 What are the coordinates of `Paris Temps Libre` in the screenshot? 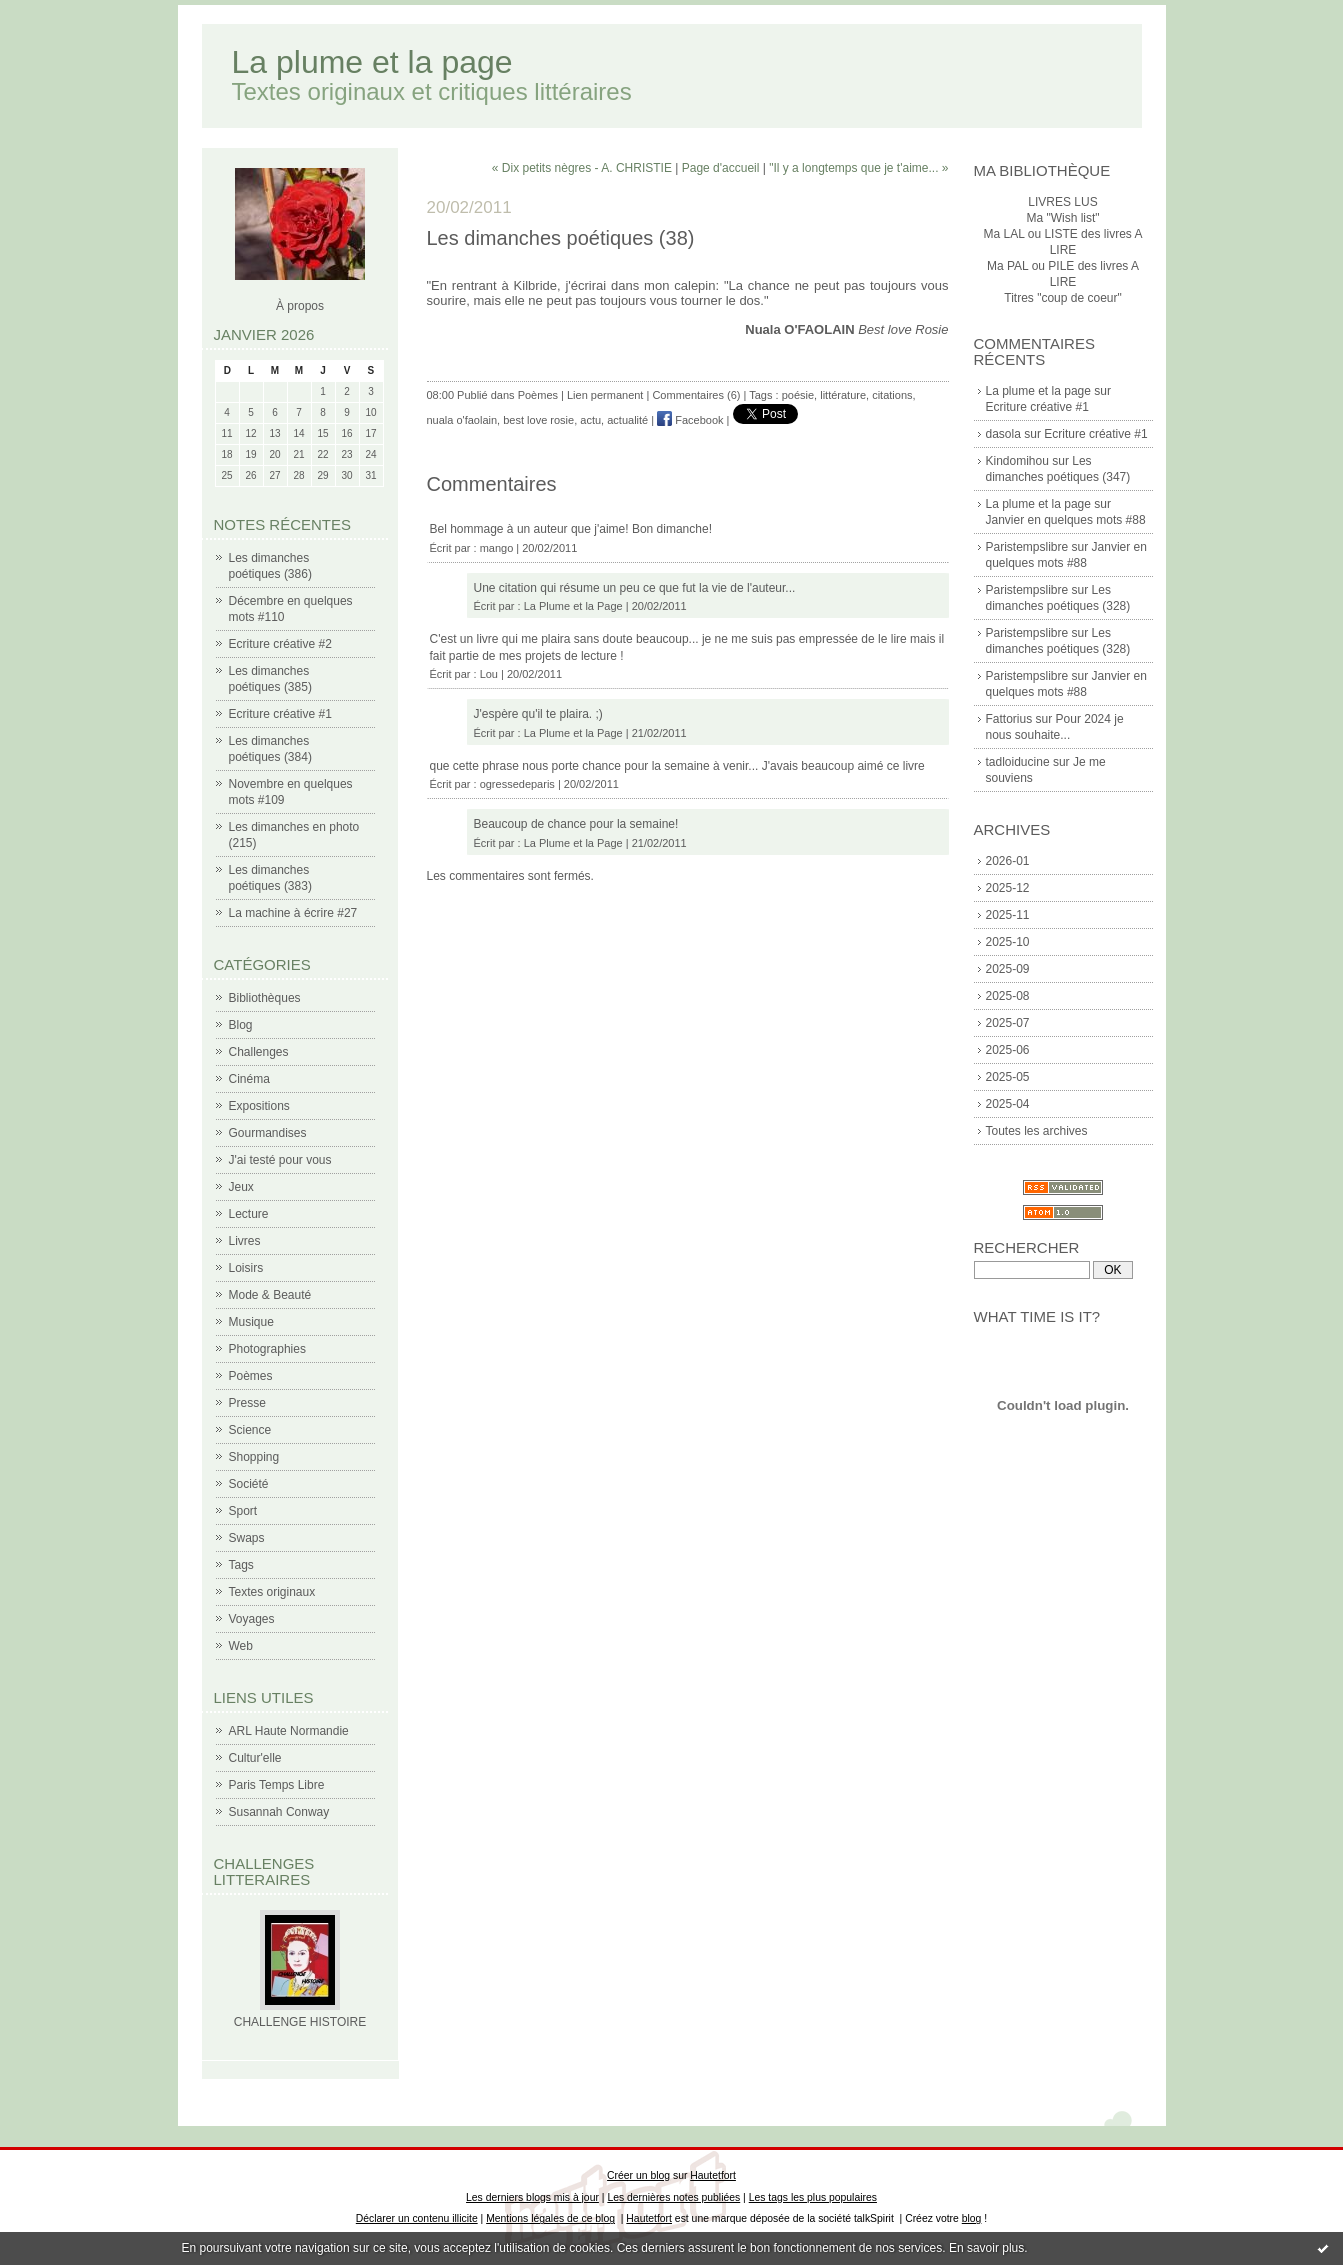 It's located at (277, 1785).